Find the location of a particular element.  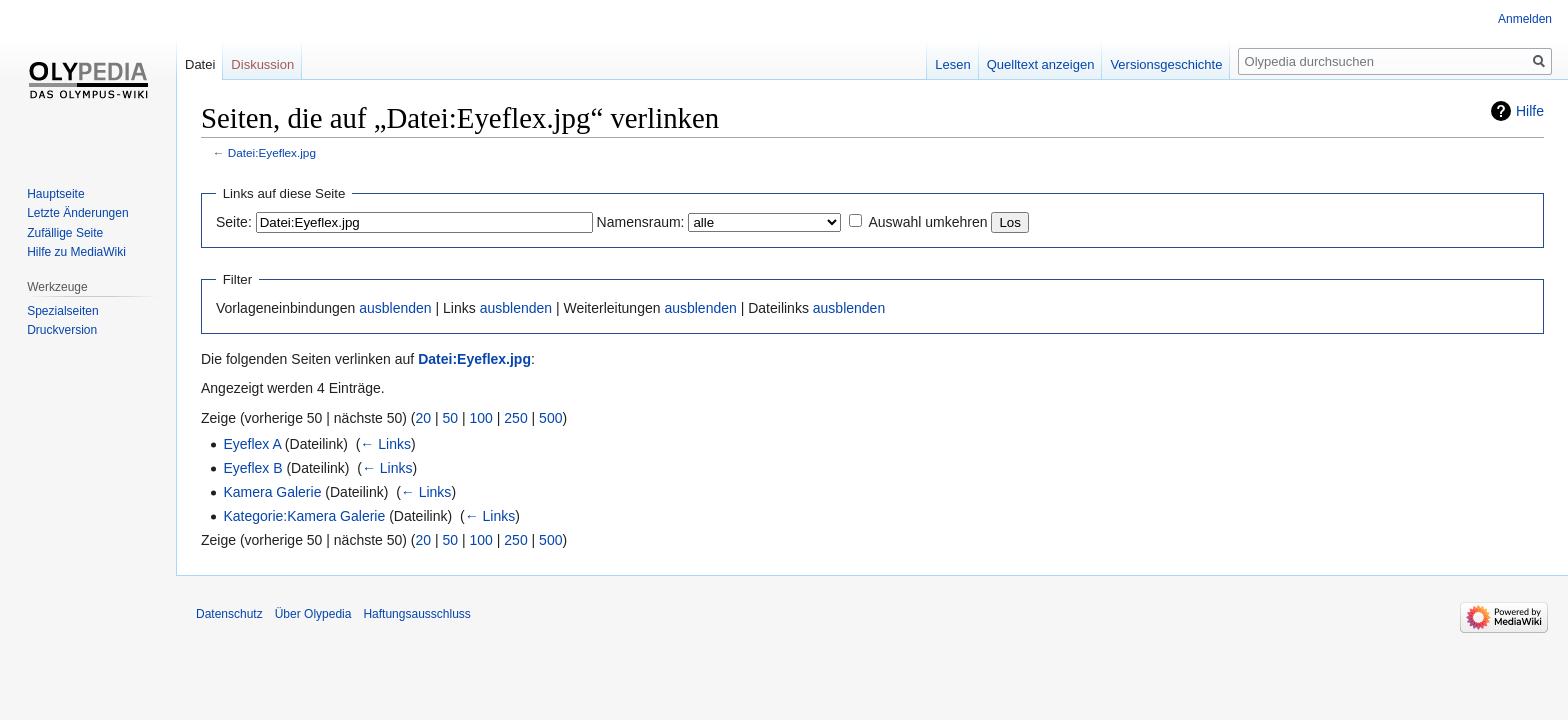

500 is located at coordinates (550, 418).